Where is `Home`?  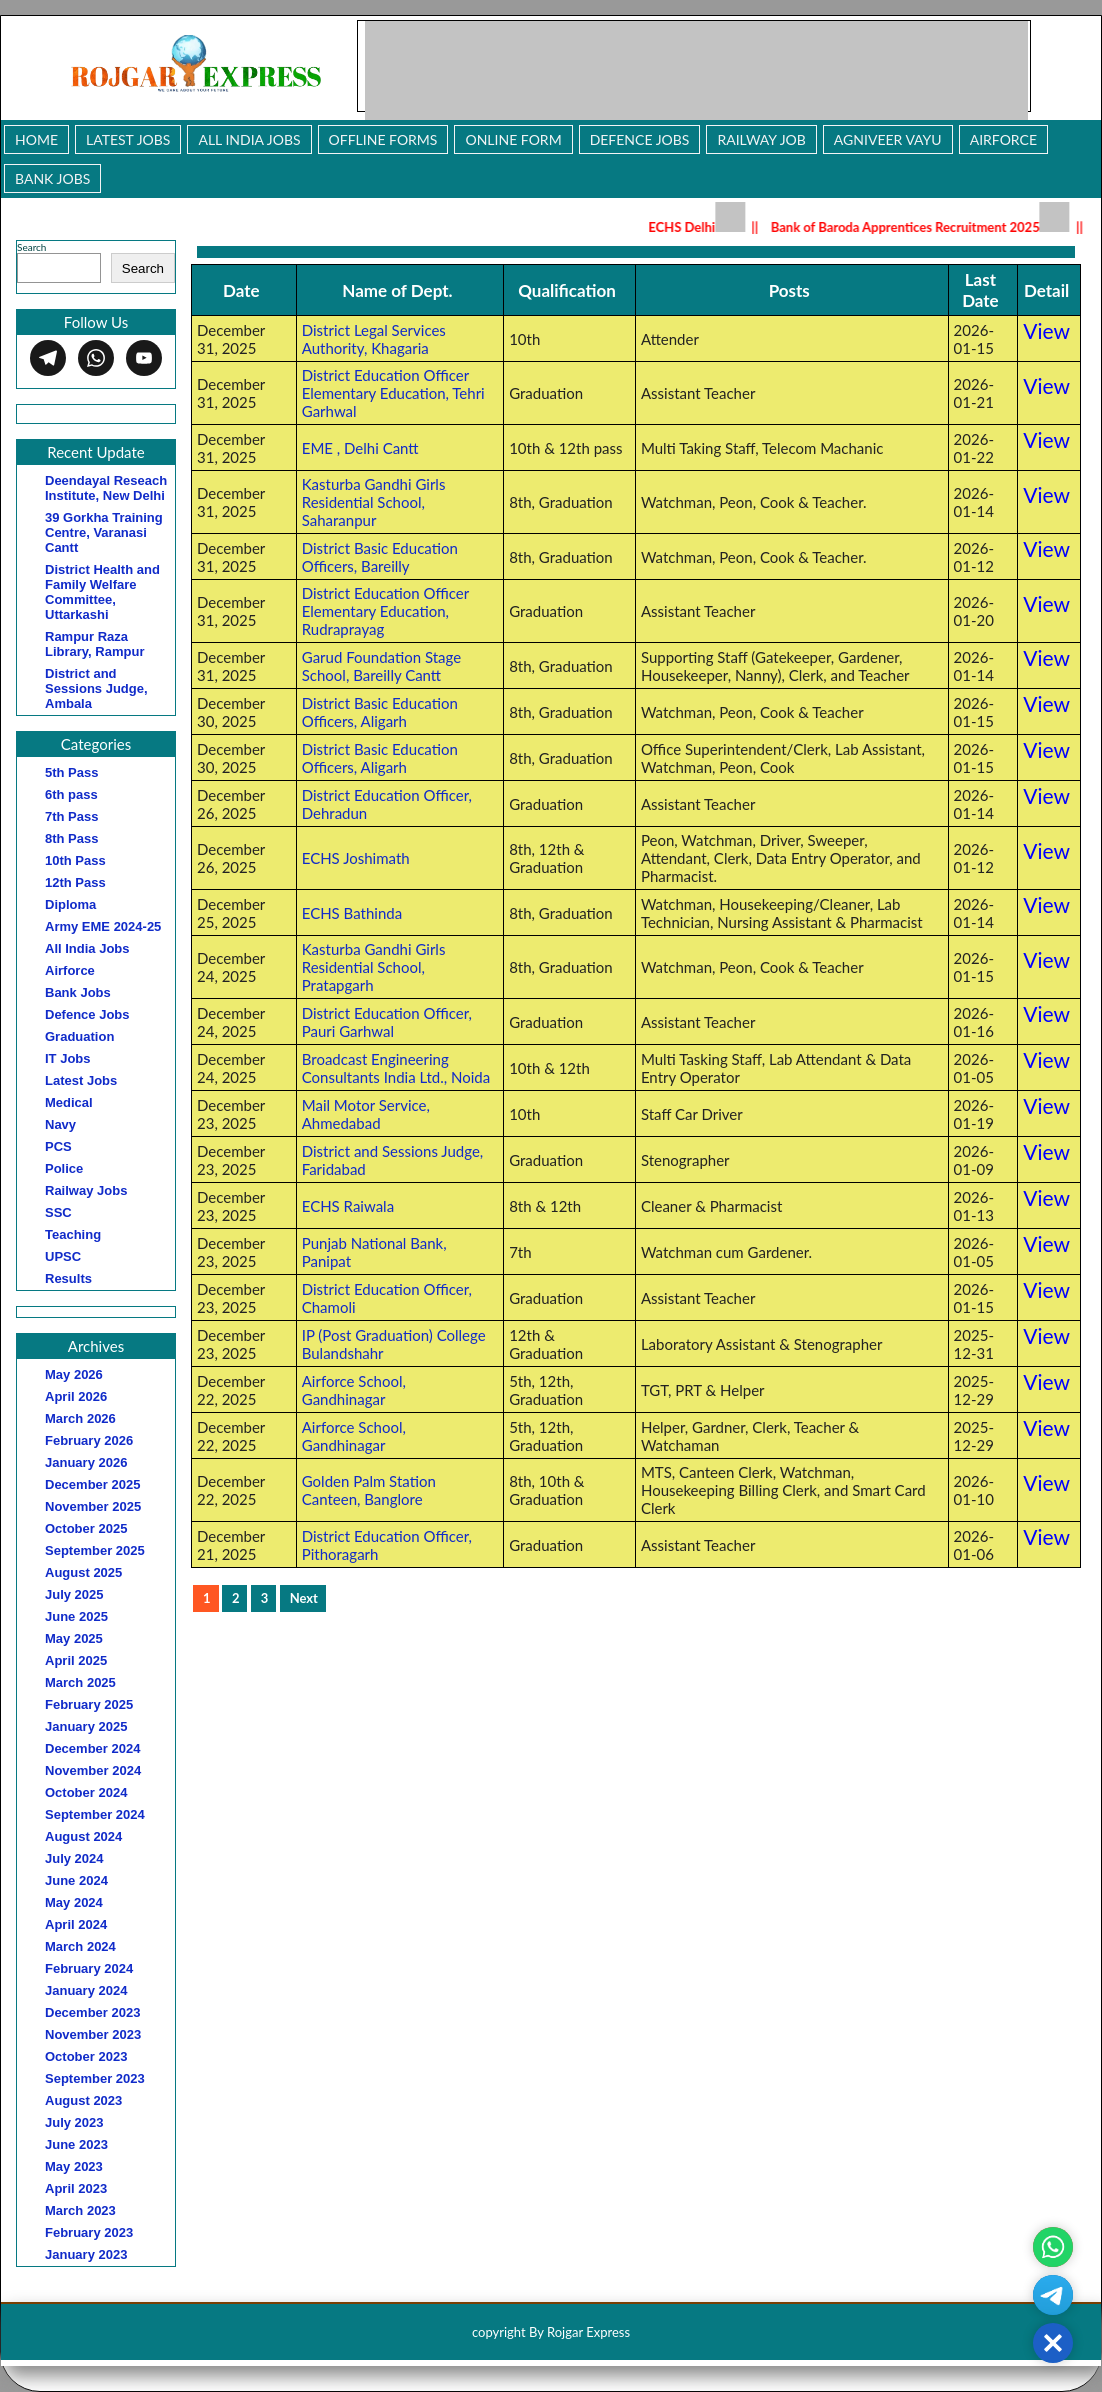 Home is located at coordinates (36, 139).